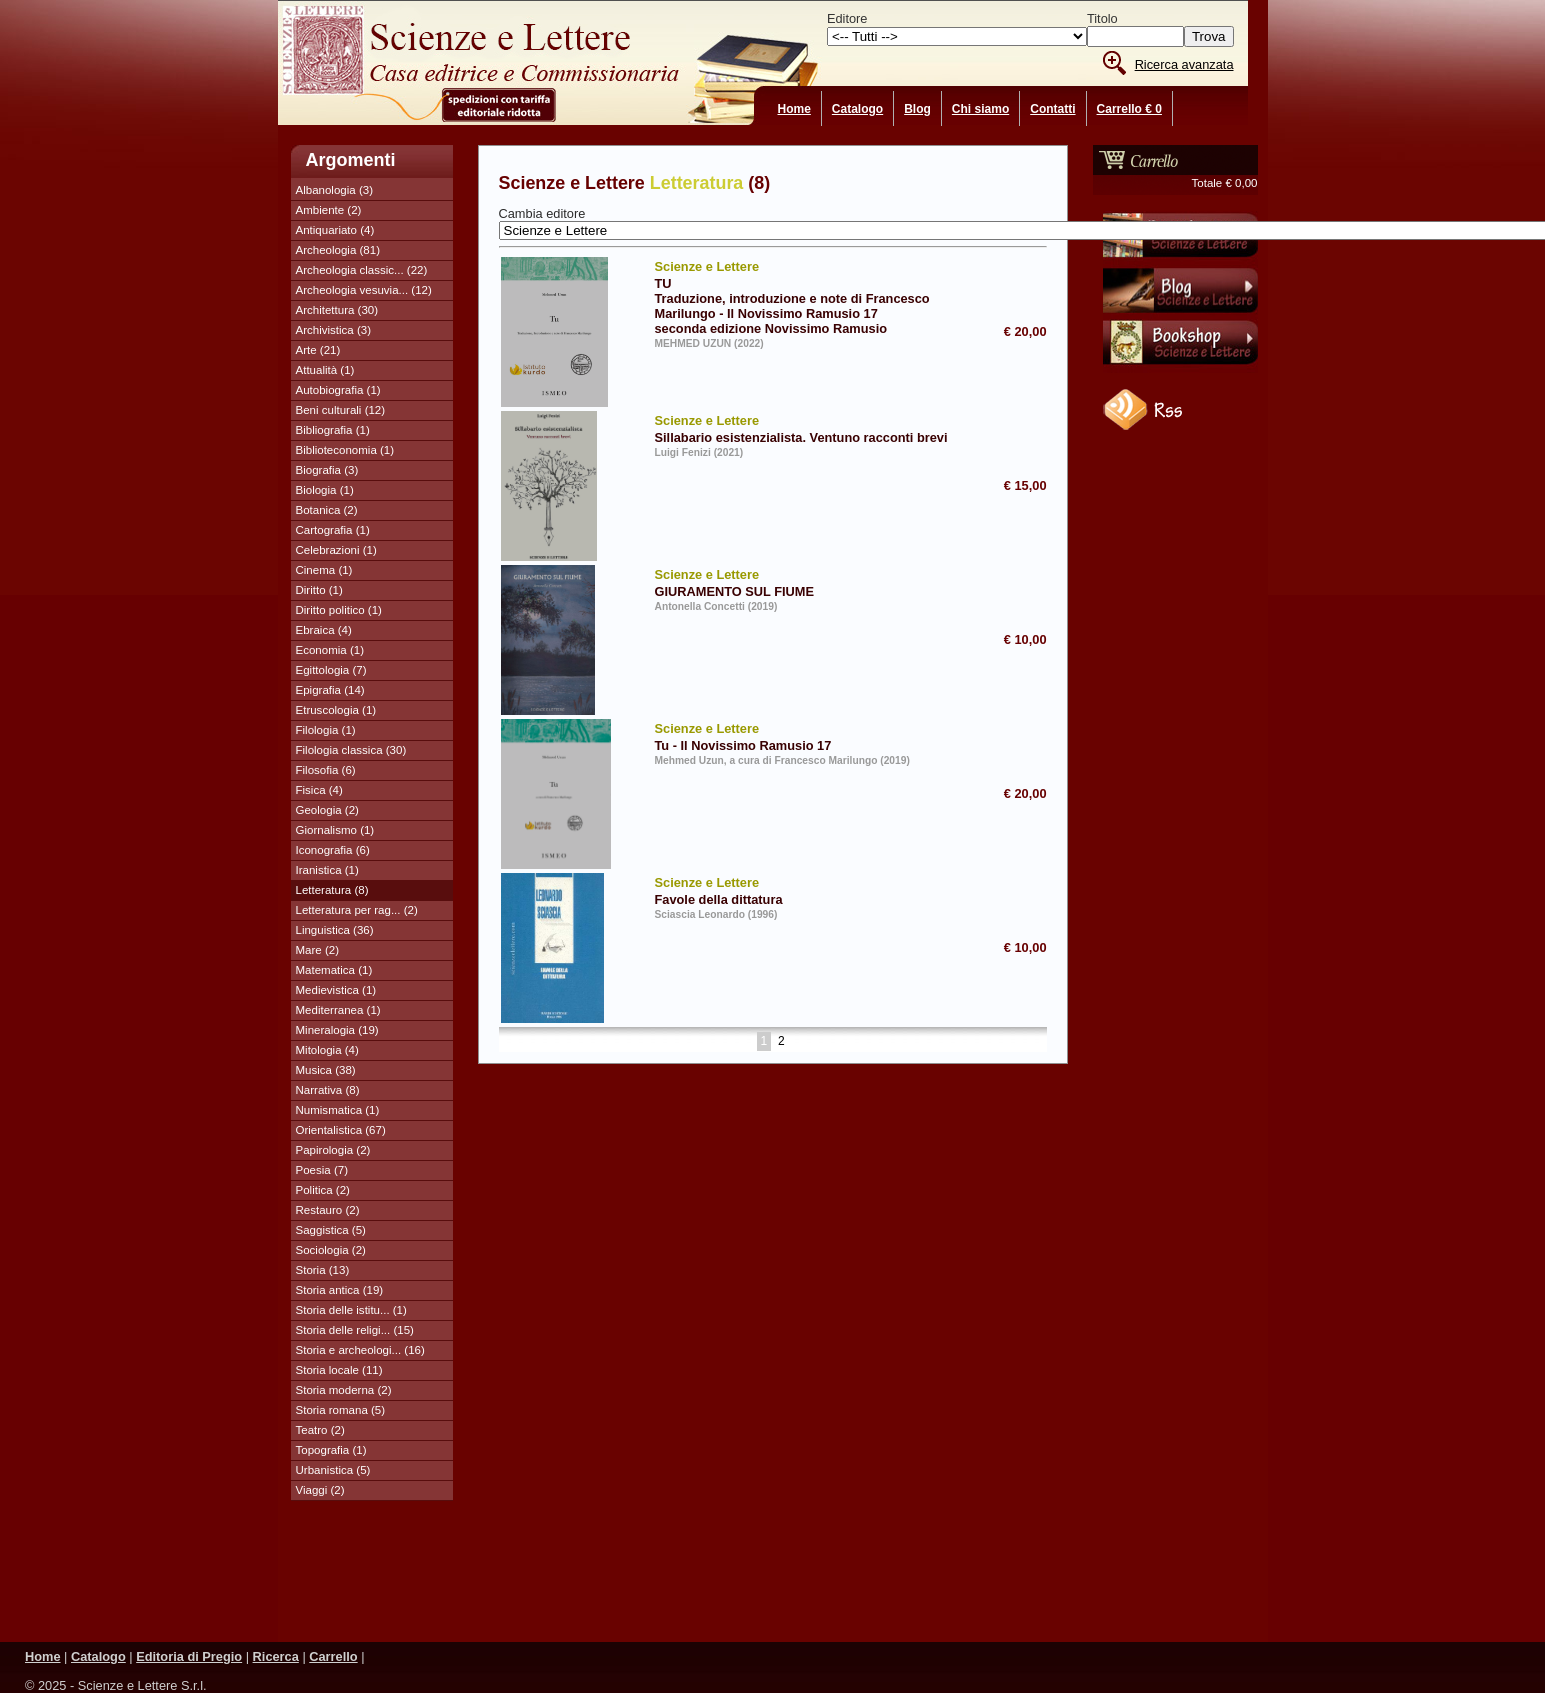  What do you see at coordinates (336, 710) in the screenshot?
I see `Etruscologia (1)` at bounding box center [336, 710].